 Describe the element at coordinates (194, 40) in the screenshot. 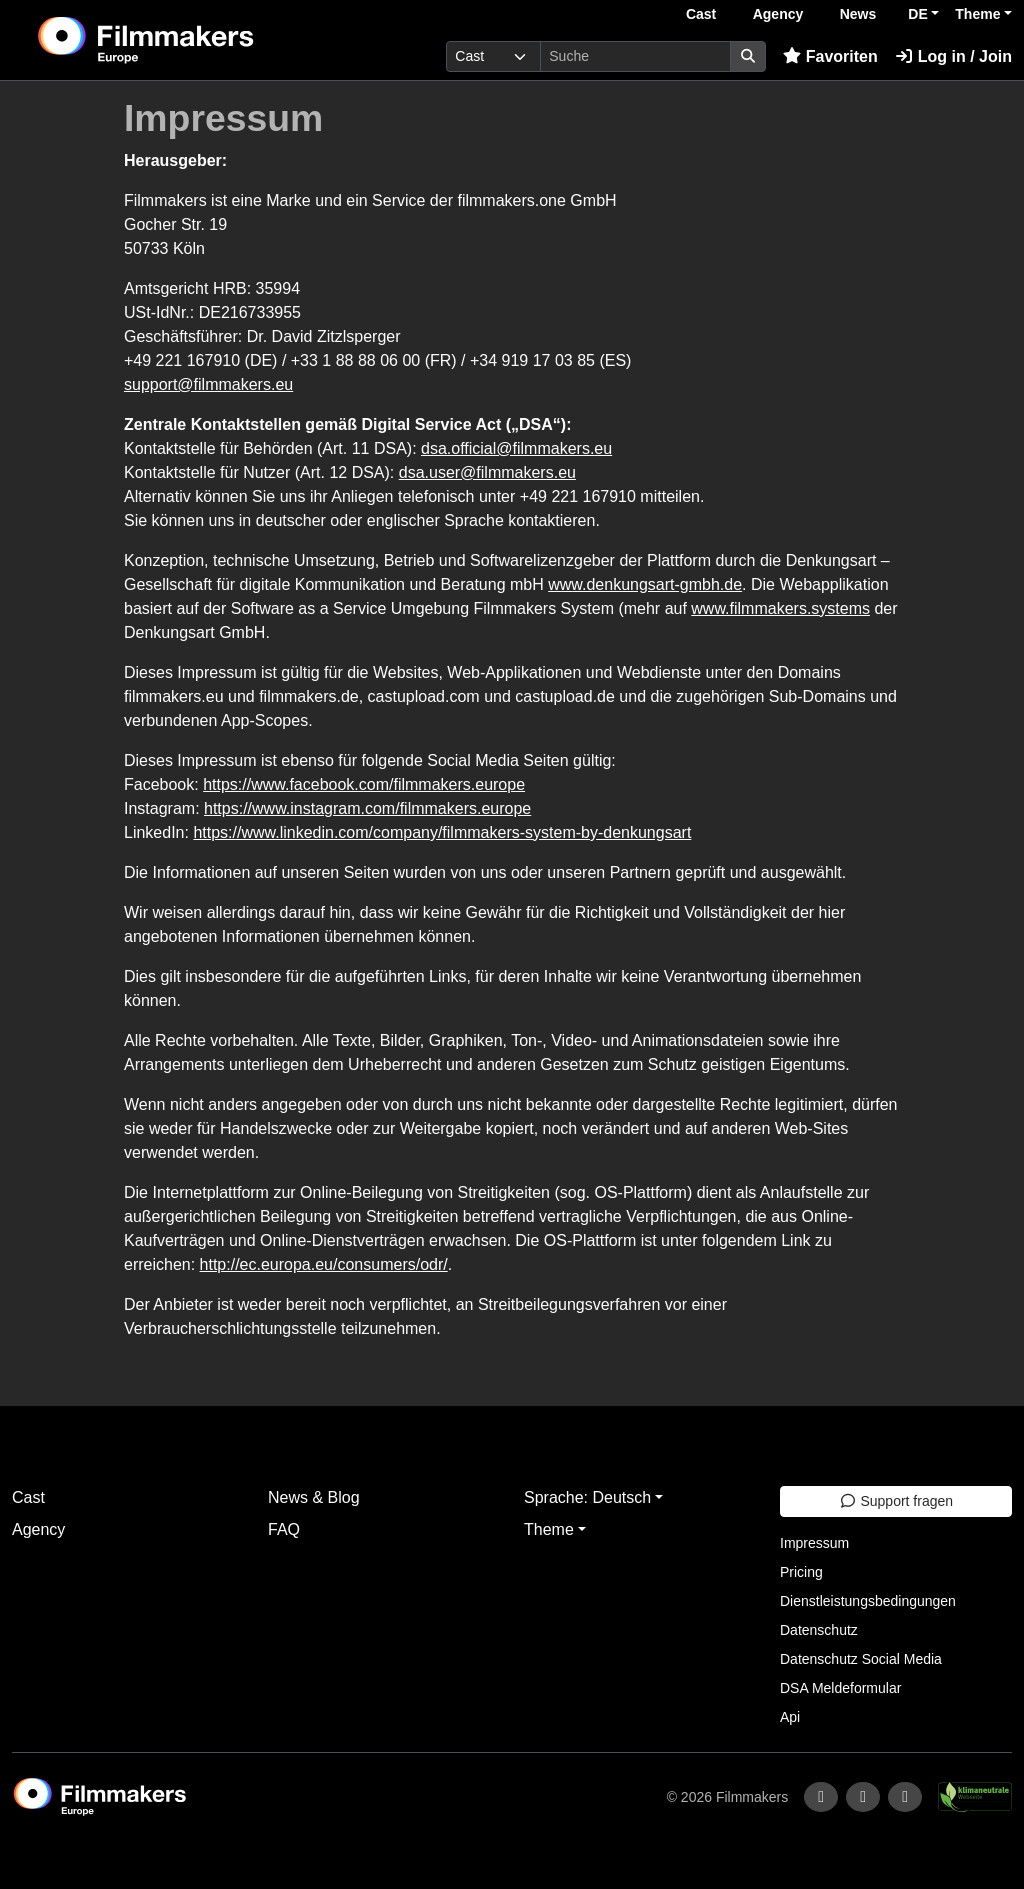

I see `[logo]` at that location.